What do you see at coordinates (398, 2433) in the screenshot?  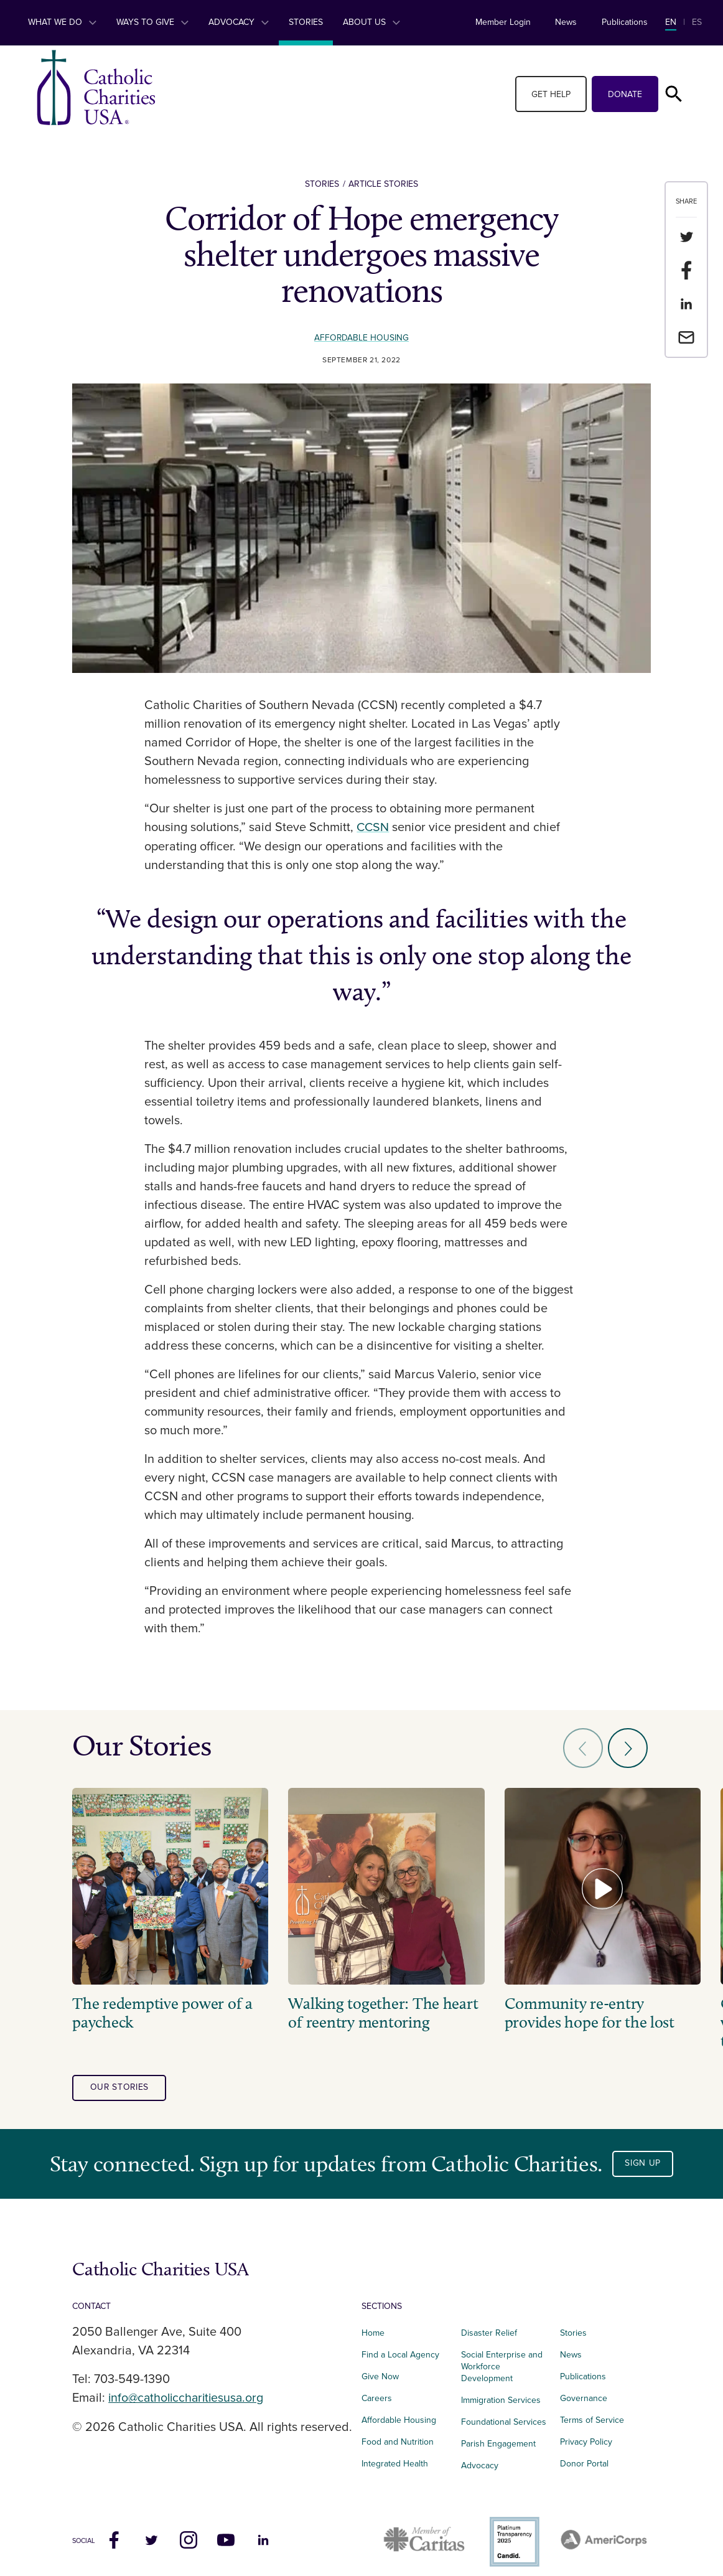 I see `Food and Nutrition` at bounding box center [398, 2433].